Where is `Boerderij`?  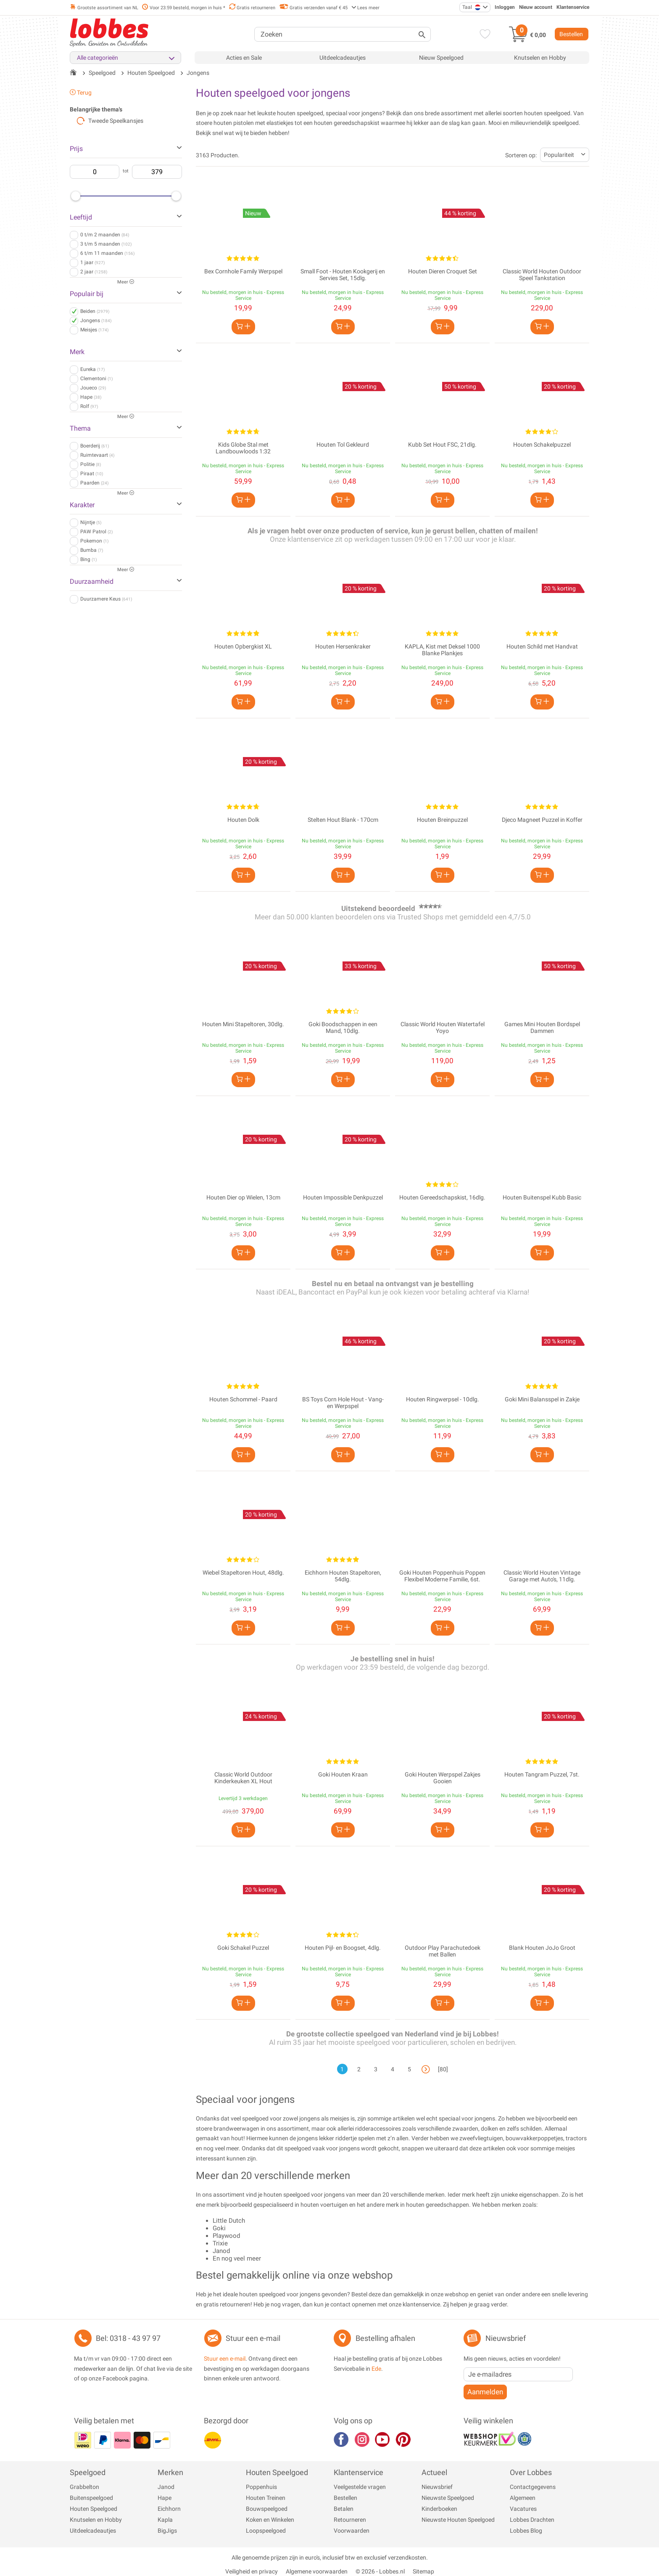
Boerderij is located at coordinates (94, 446).